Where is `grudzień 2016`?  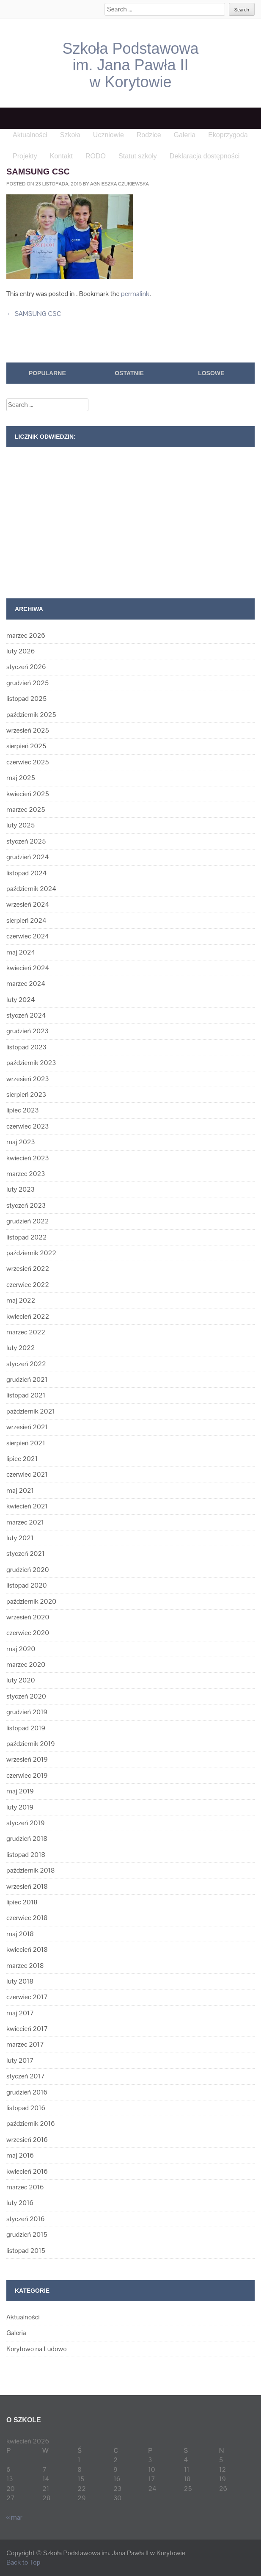 grudzień 2016 is located at coordinates (26, 2092).